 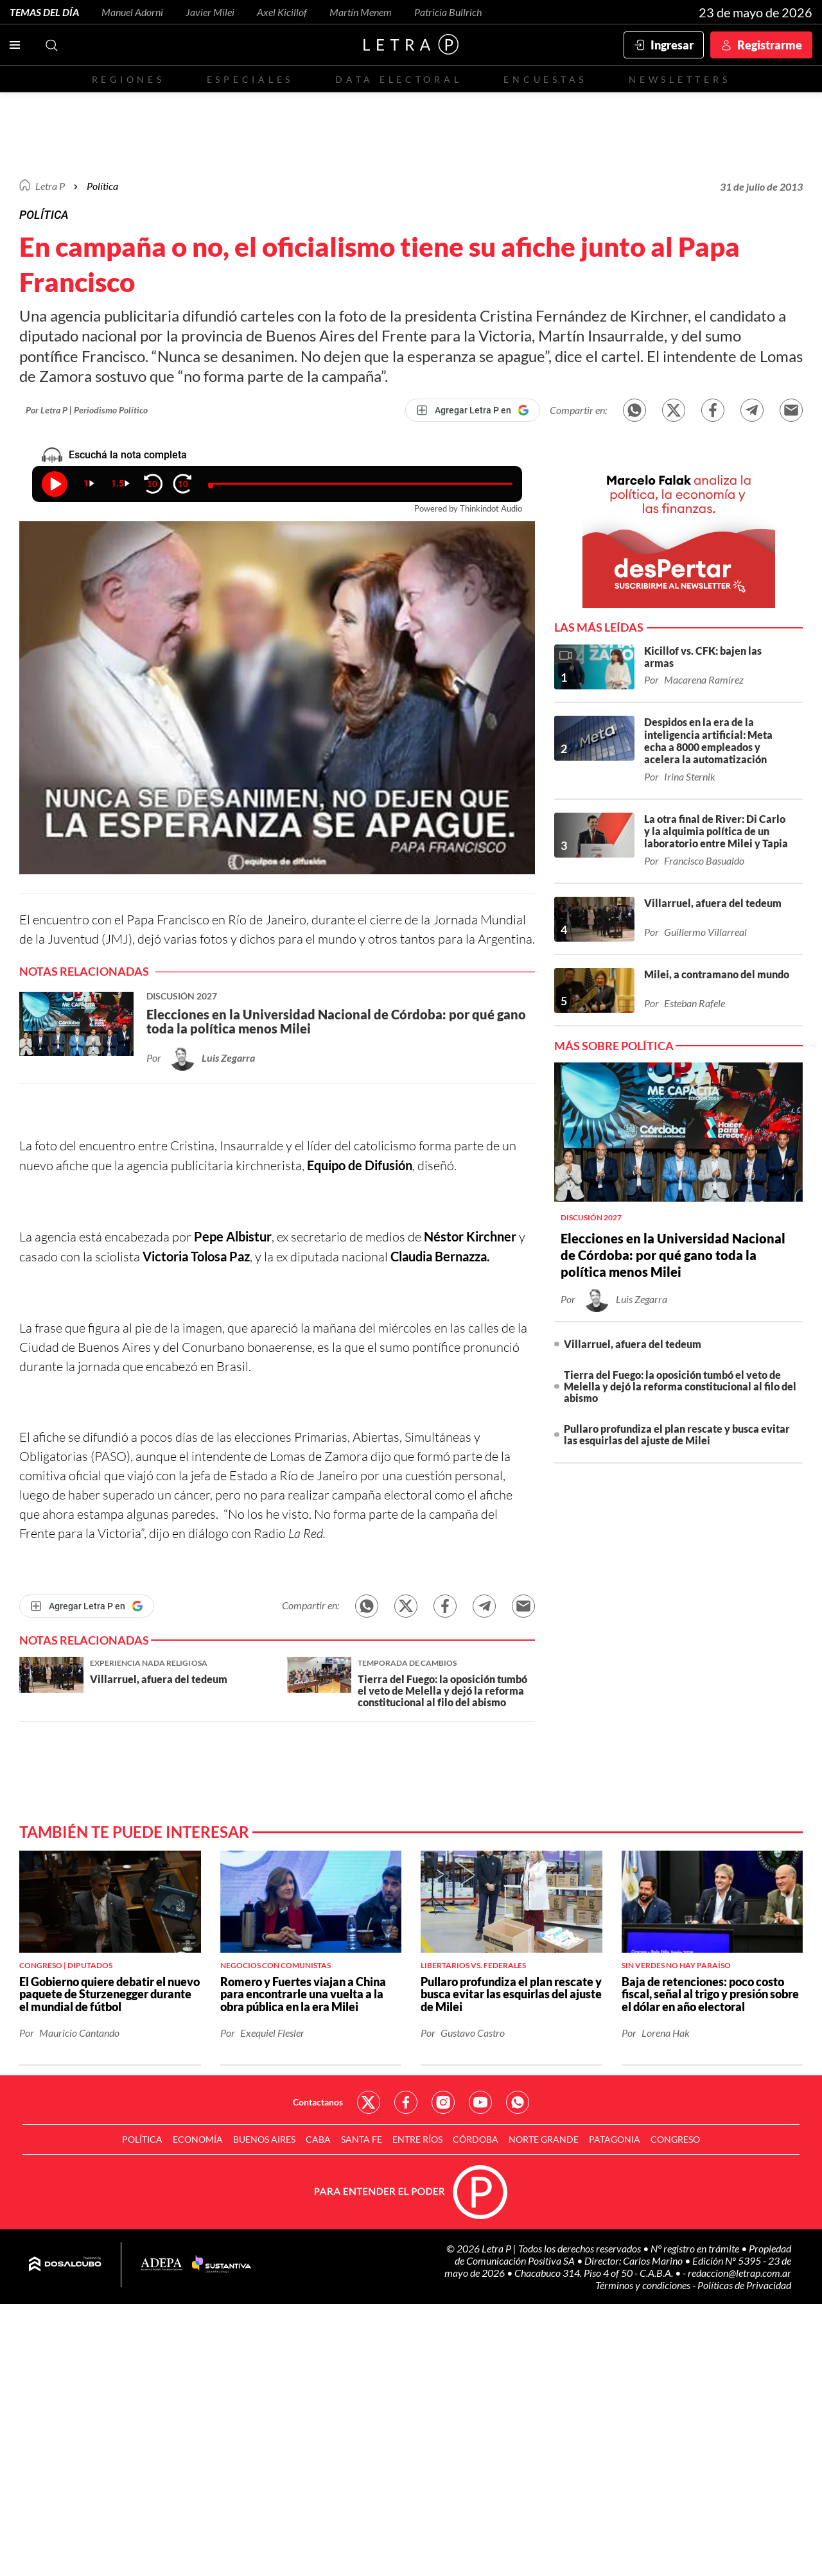 I want to click on Axel Kicillof, so click(x=282, y=12).